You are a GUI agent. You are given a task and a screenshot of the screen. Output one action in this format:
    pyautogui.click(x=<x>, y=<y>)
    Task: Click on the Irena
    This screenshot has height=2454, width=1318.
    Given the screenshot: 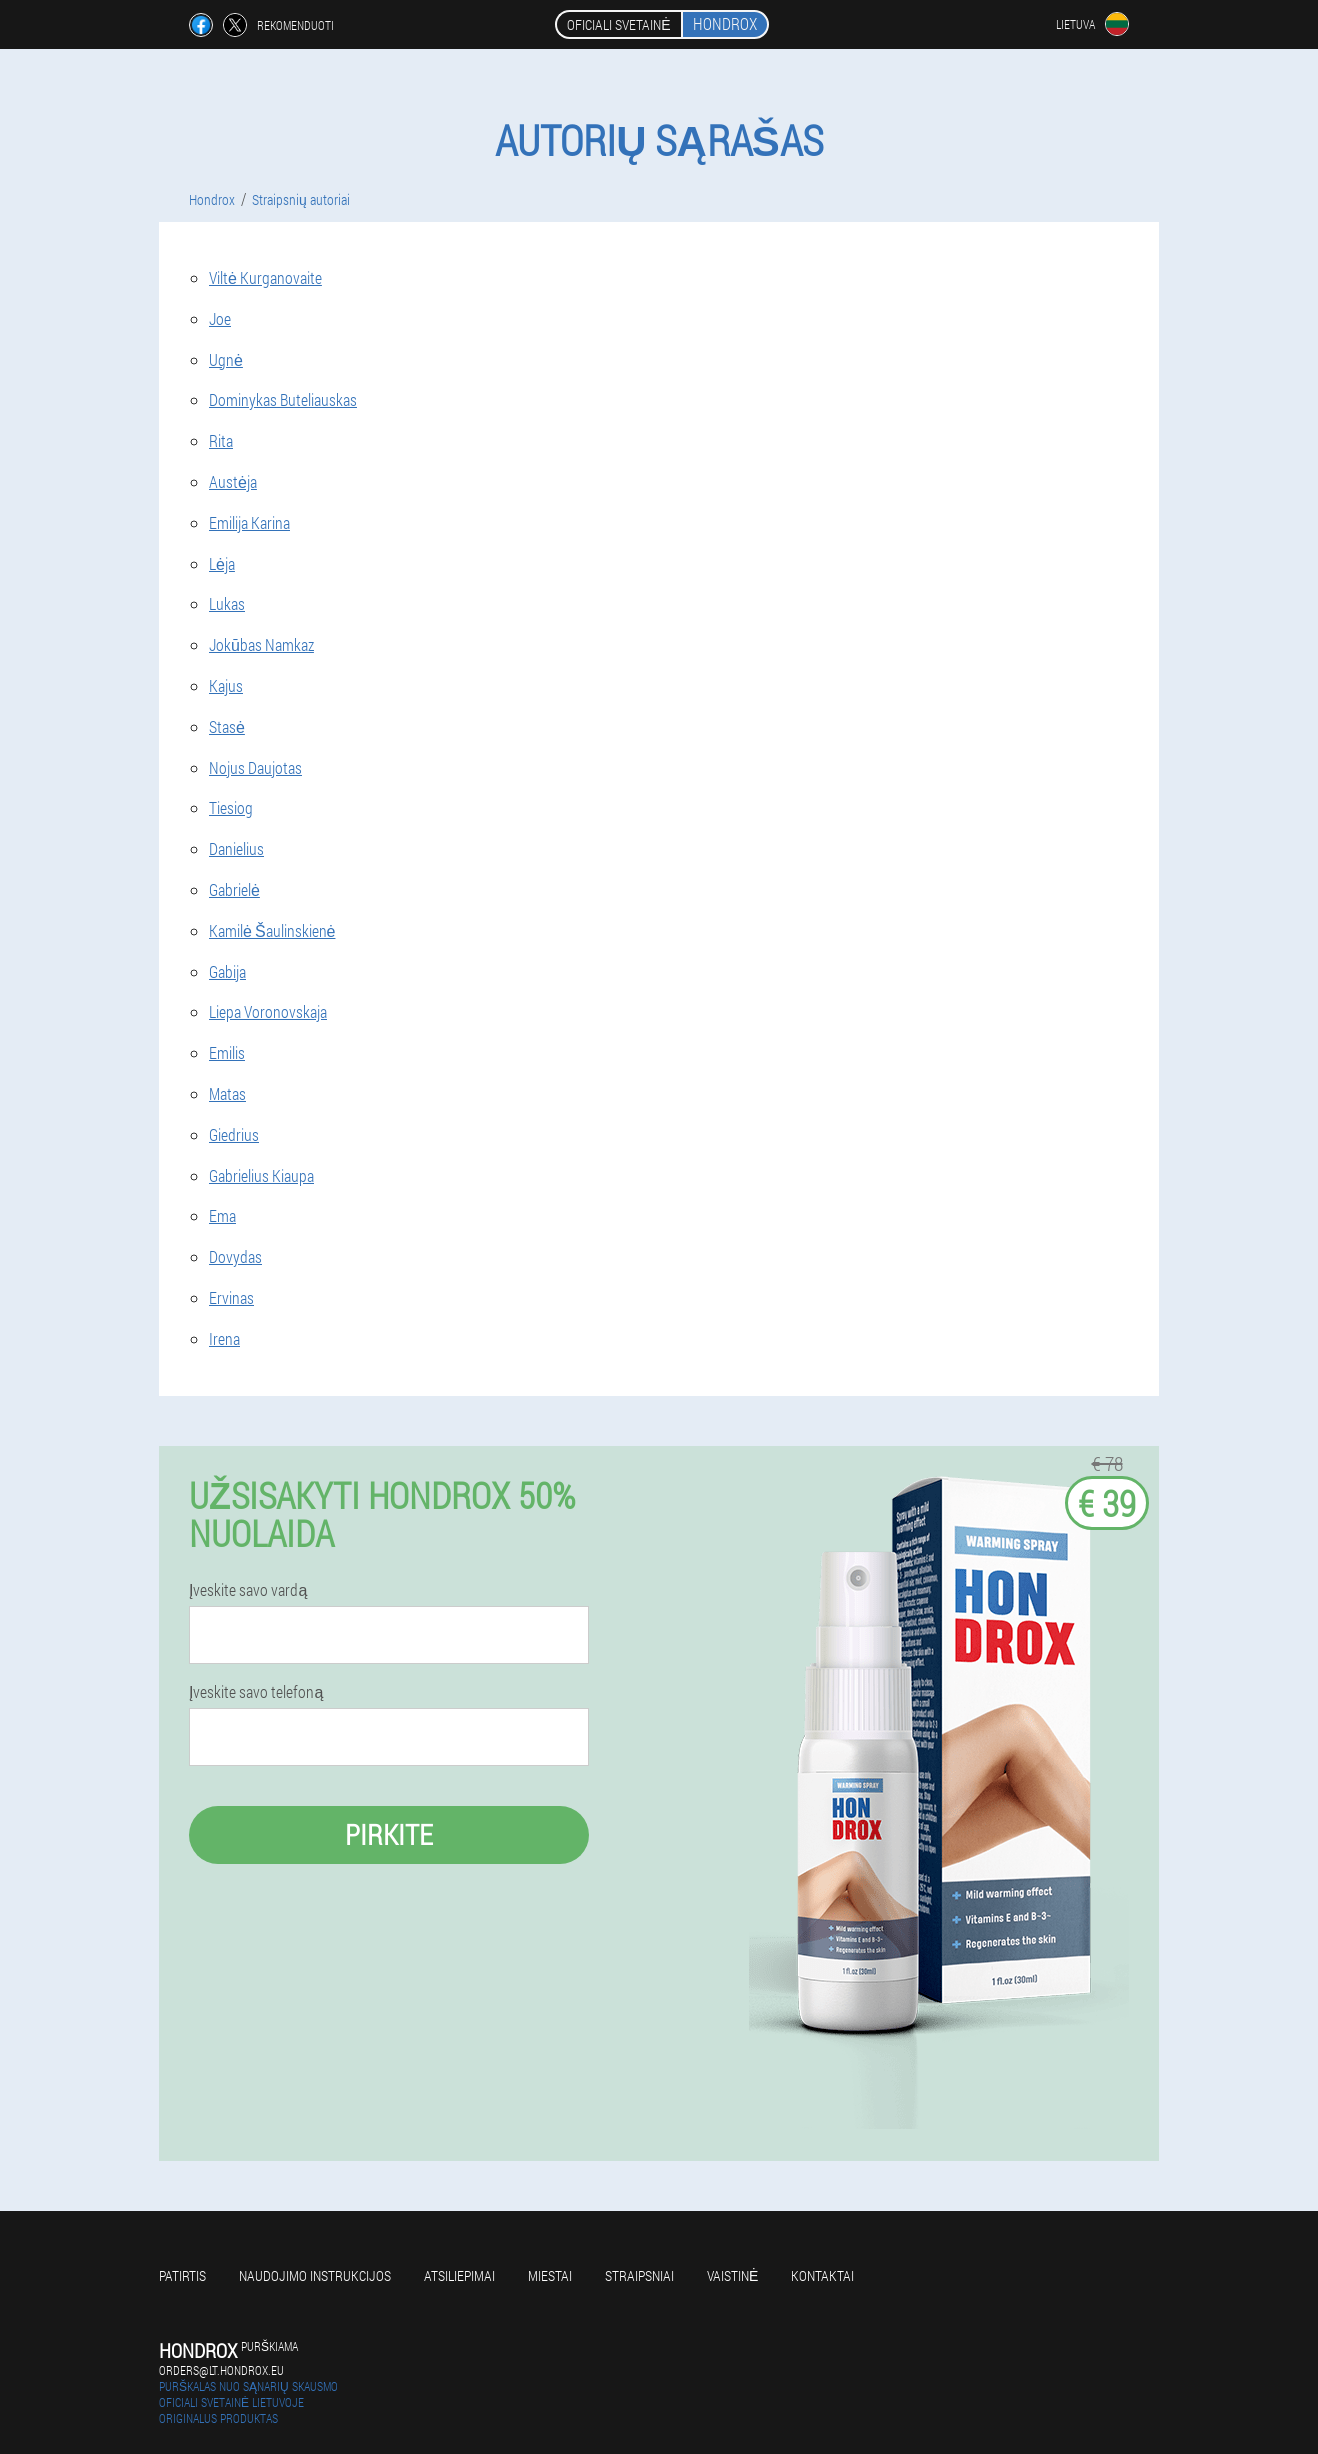 What is the action you would take?
    pyautogui.click(x=224, y=1338)
    